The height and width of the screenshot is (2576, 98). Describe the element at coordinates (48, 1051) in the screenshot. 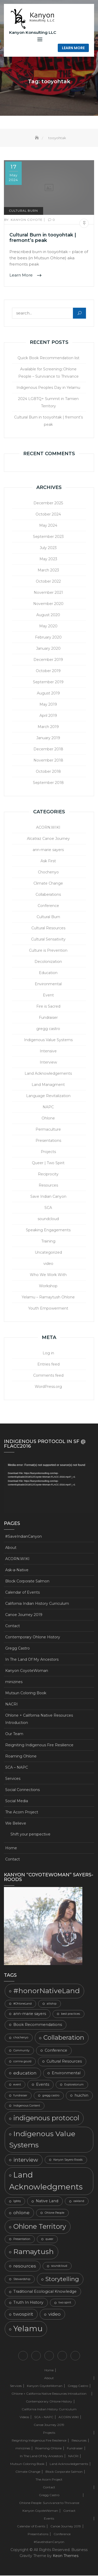

I see `Intensive` at that location.